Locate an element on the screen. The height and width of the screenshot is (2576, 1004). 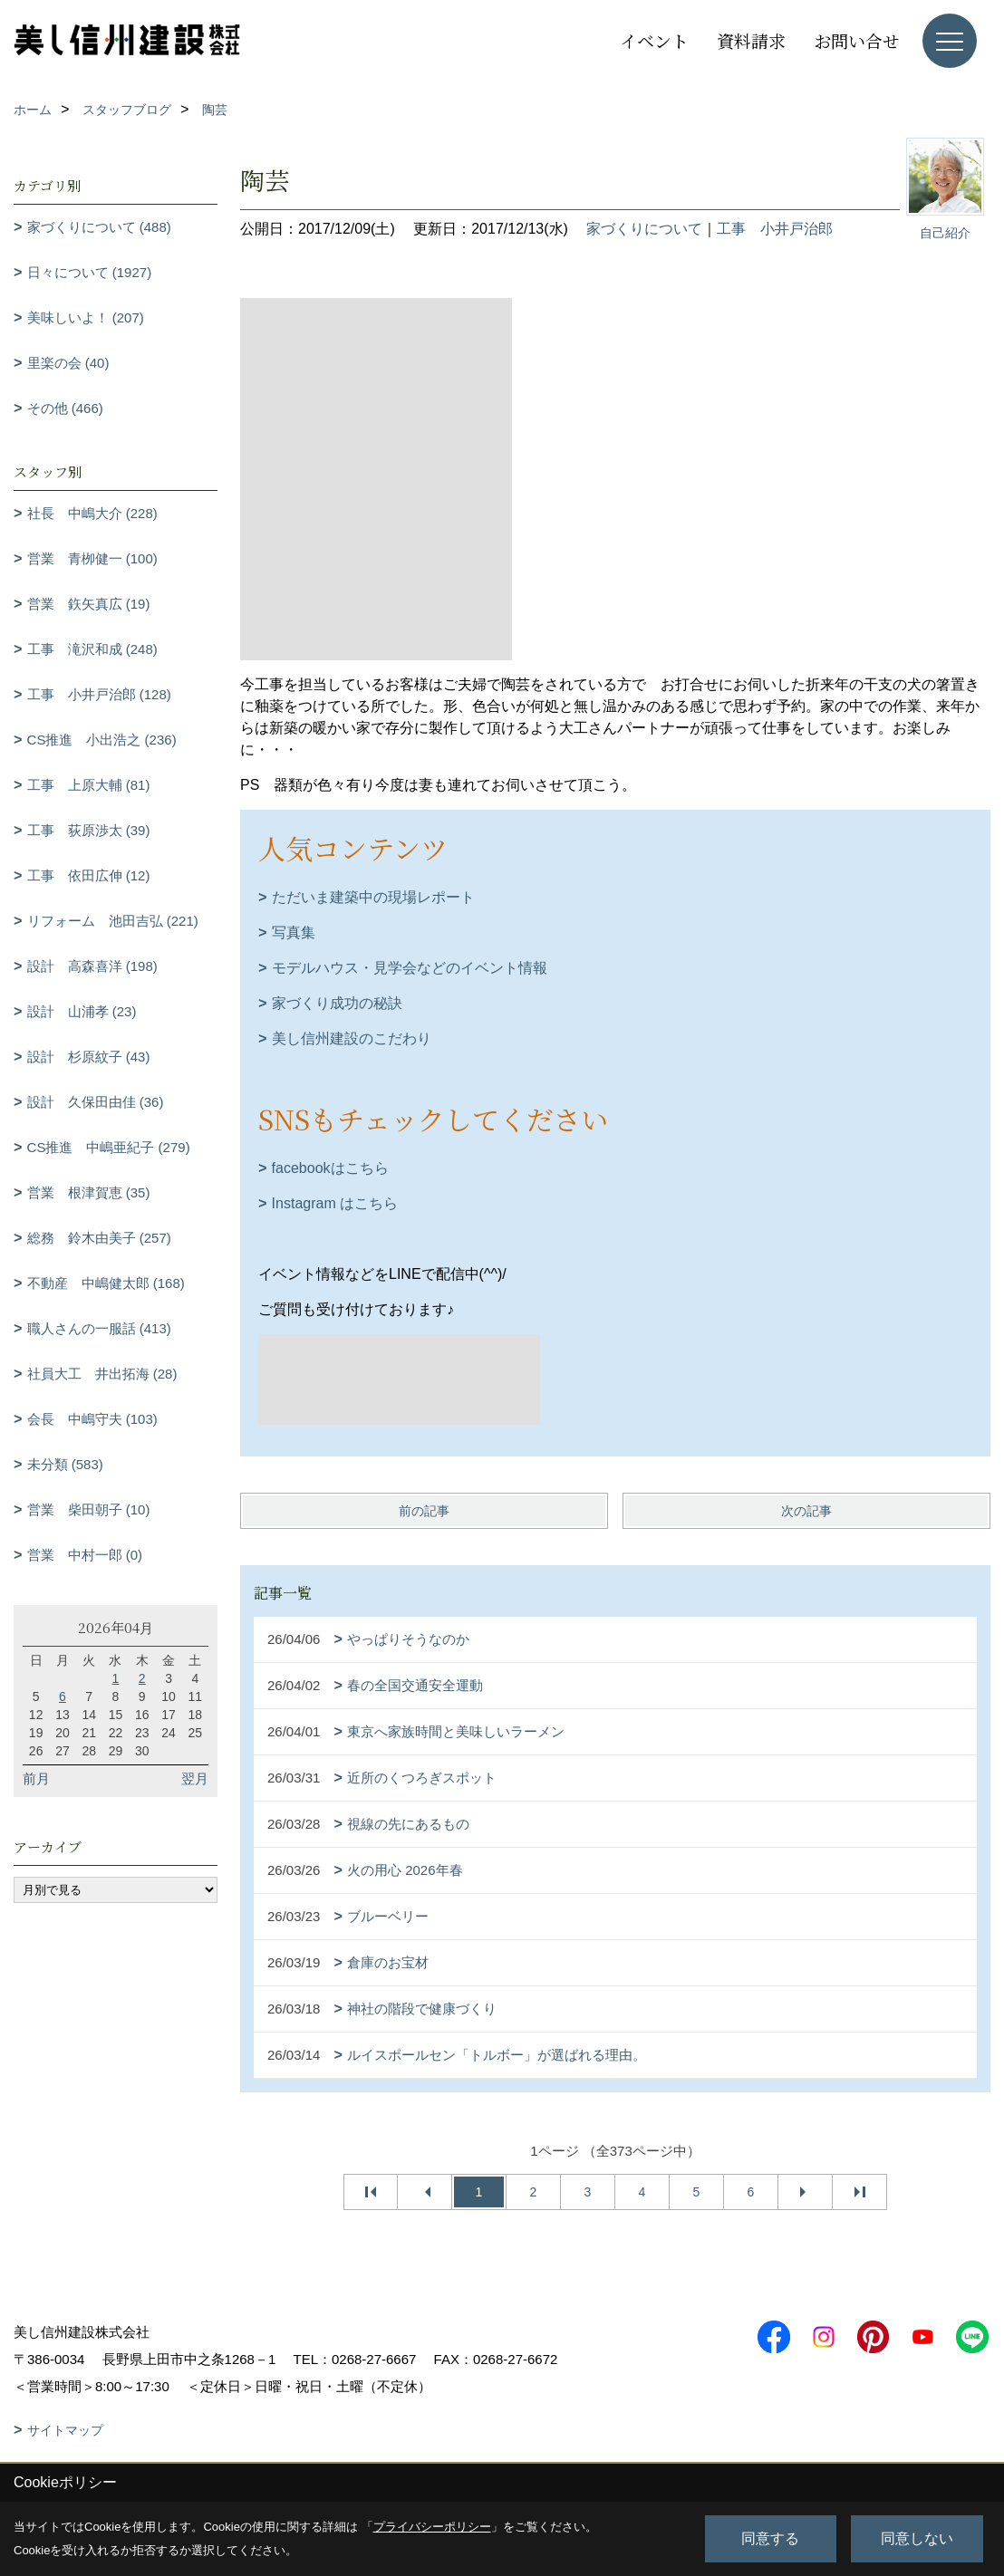
営業 柴田朝子 (10) is located at coordinates (88, 1509).